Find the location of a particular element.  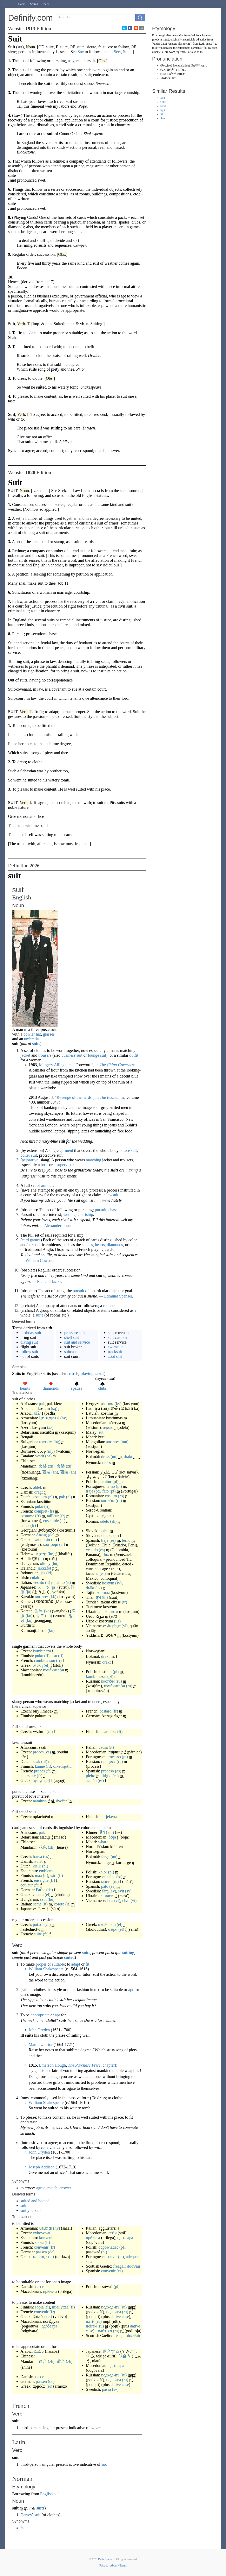

barva is located at coordinates (37, 1856).